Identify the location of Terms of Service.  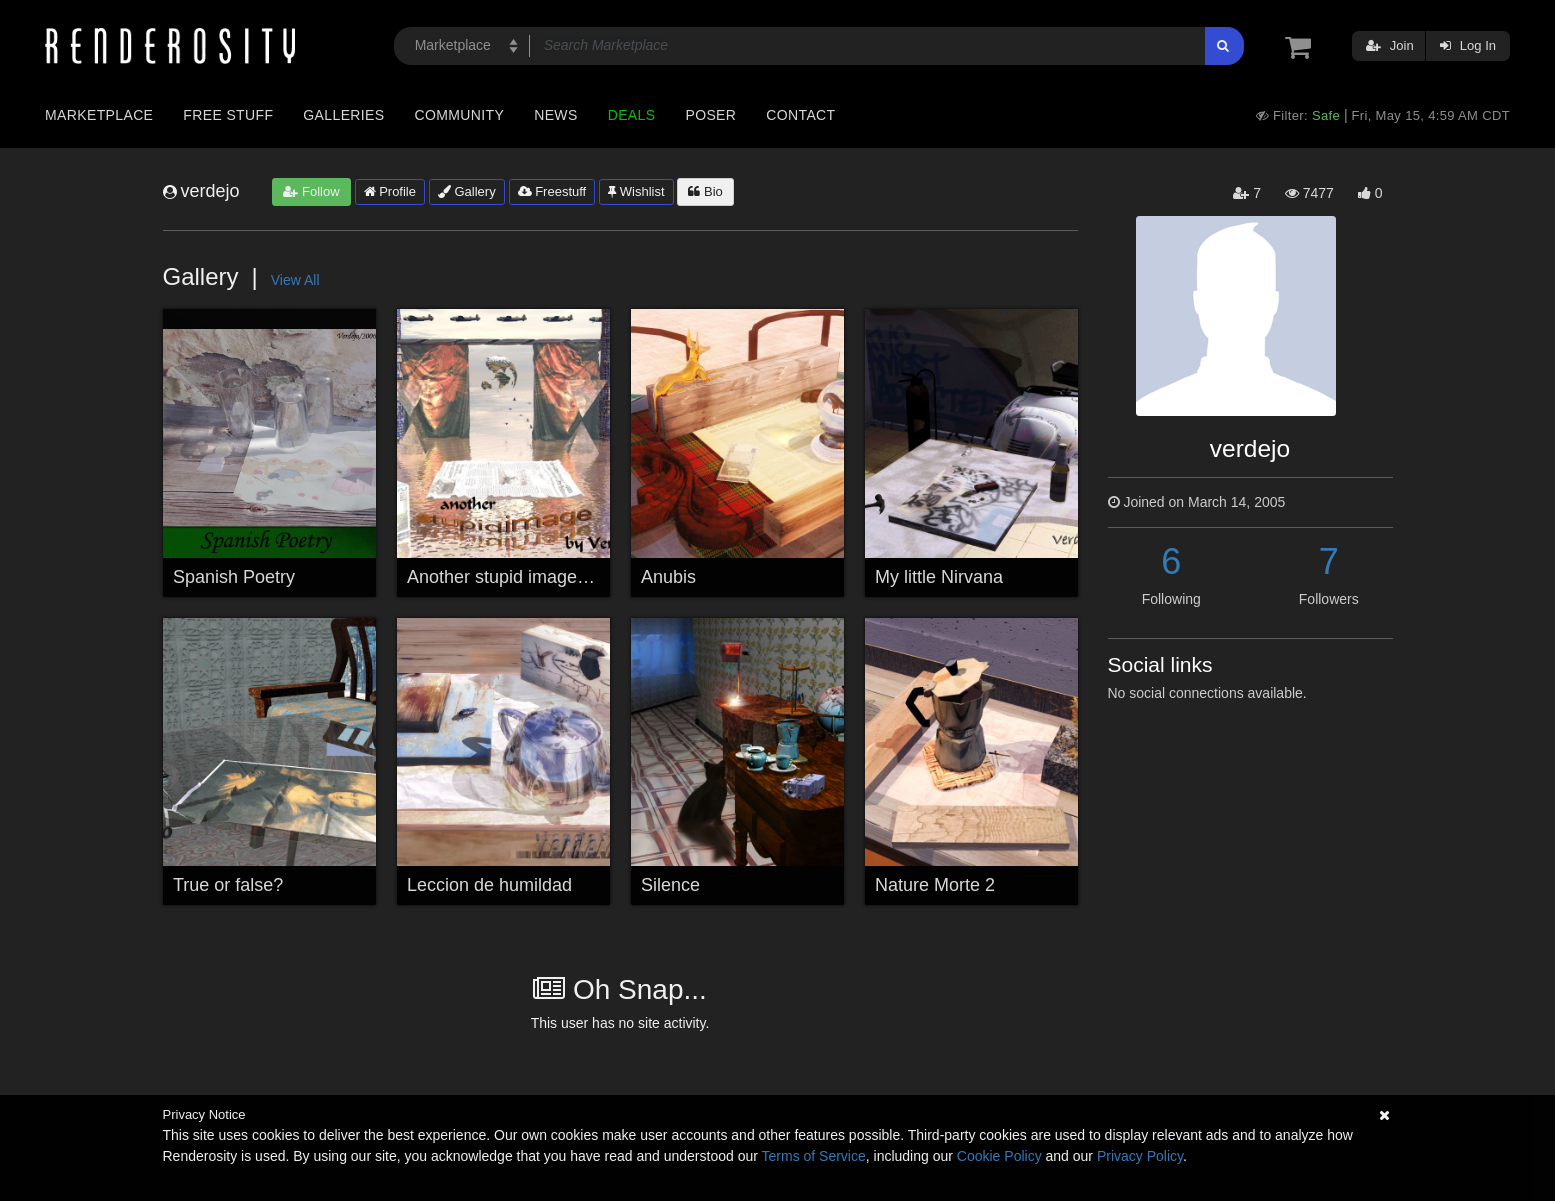
(814, 1156).